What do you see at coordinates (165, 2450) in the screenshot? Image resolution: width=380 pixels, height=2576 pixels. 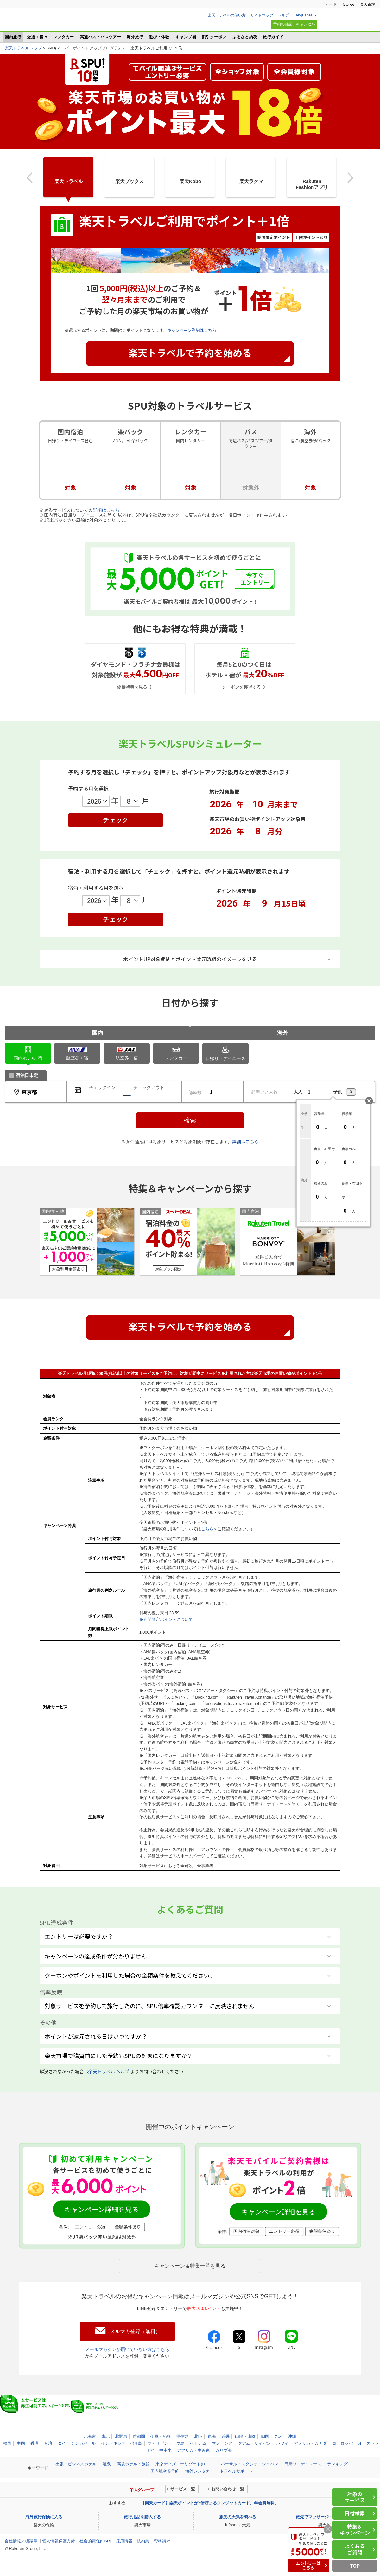 I see `中南米` at bounding box center [165, 2450].